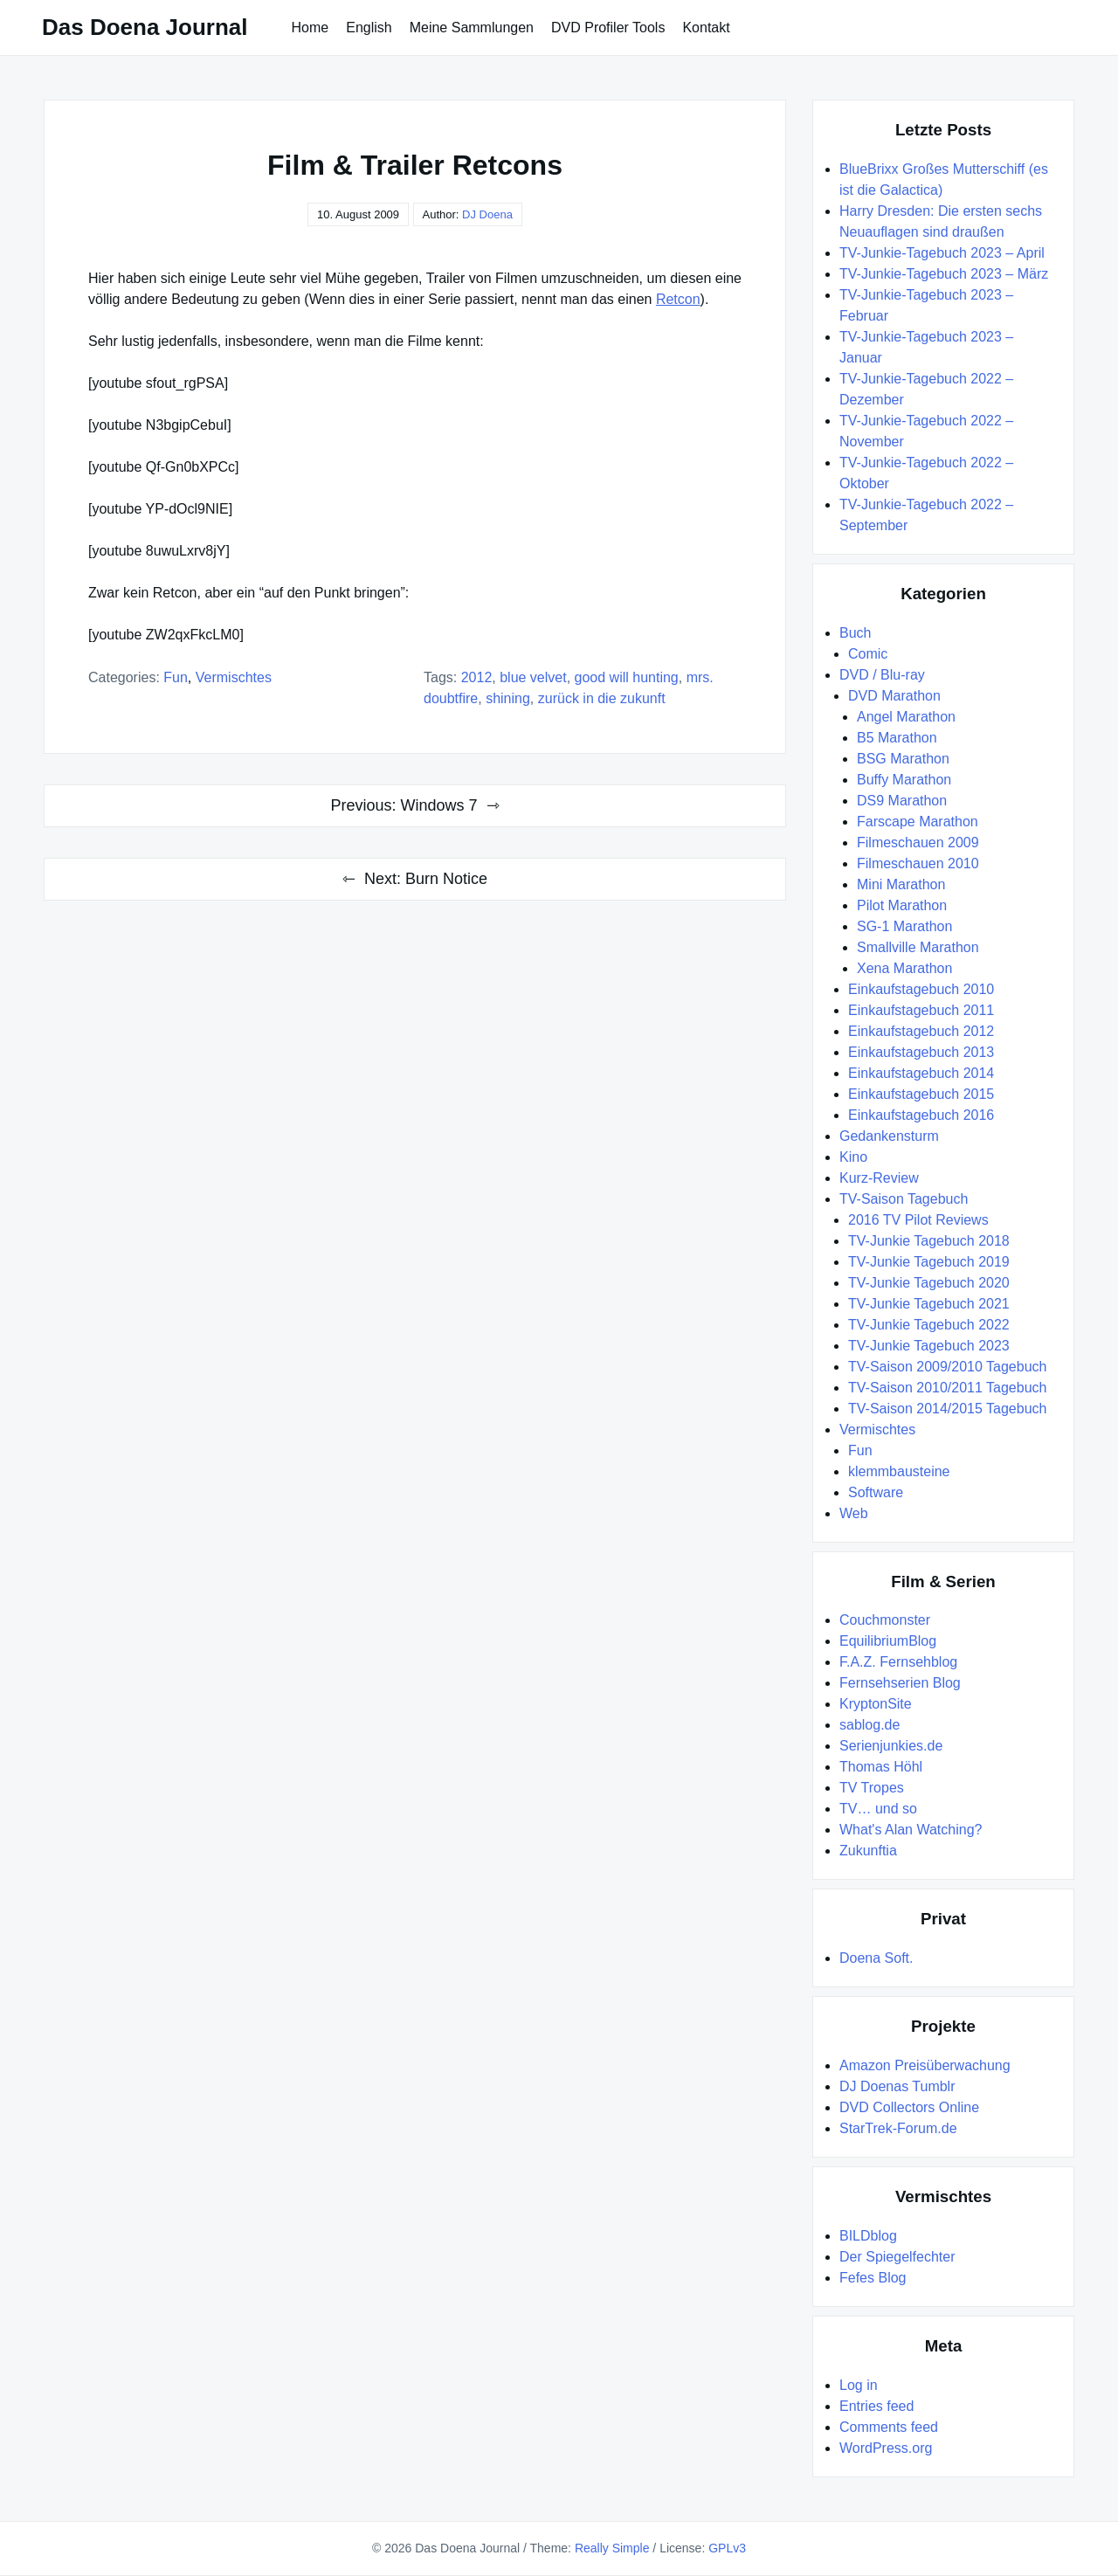  Describe the element at coordinates (890, 1745) in the screenshot. I see `Serienjunkies.de` at that location.